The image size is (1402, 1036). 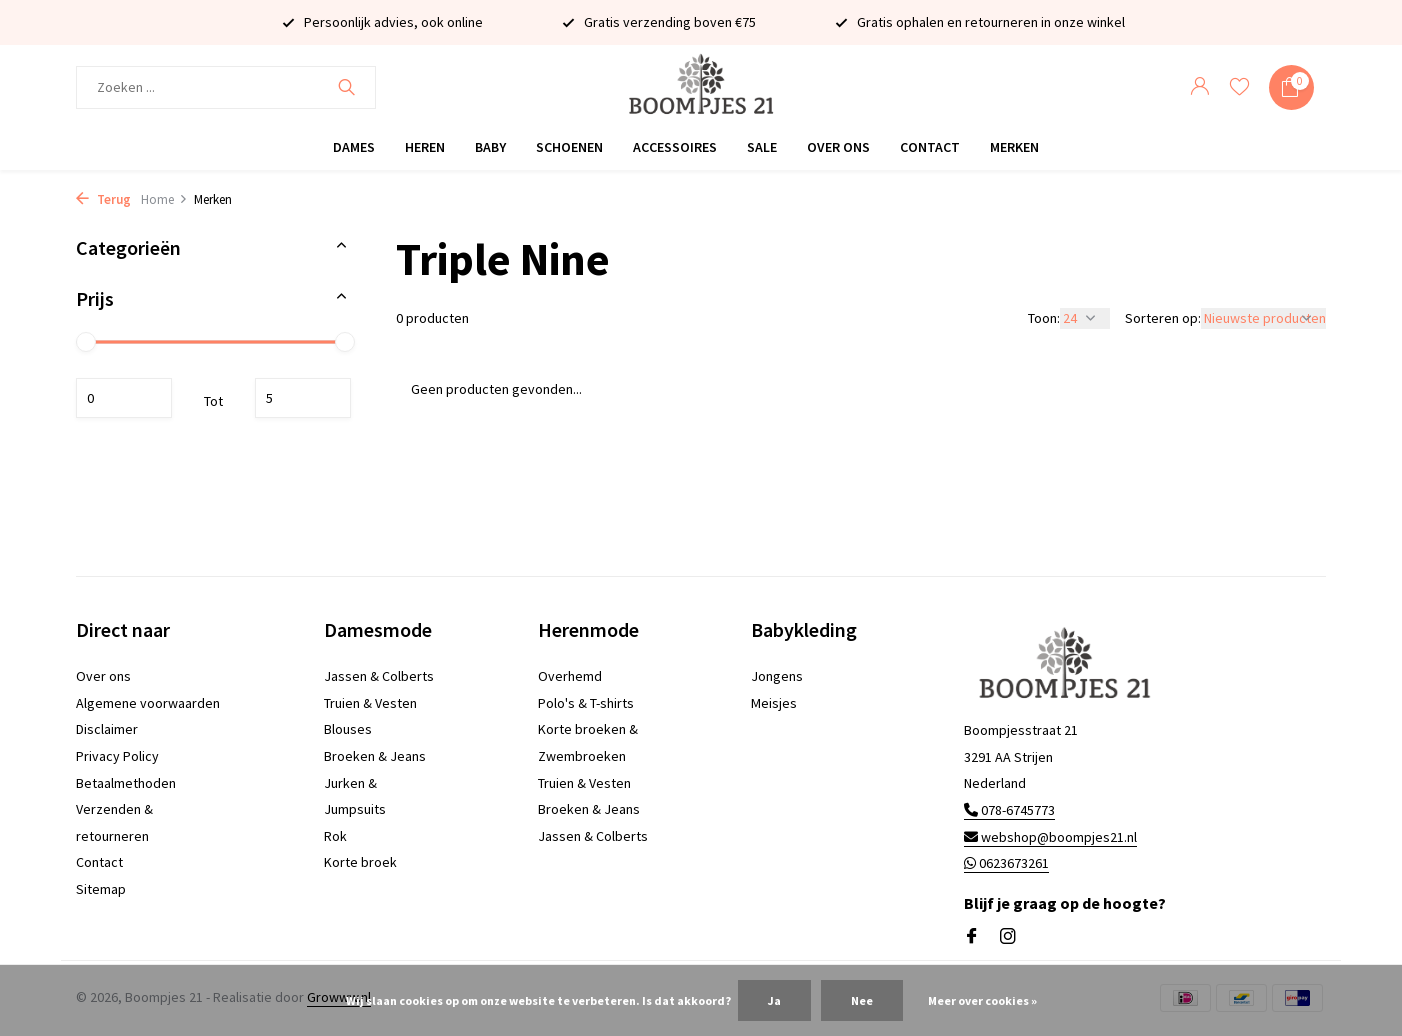 What do you see at coordinates (982, 1000) in the screenshot?
I see `Meer over cookies »` at bounding box center [982, 1000].